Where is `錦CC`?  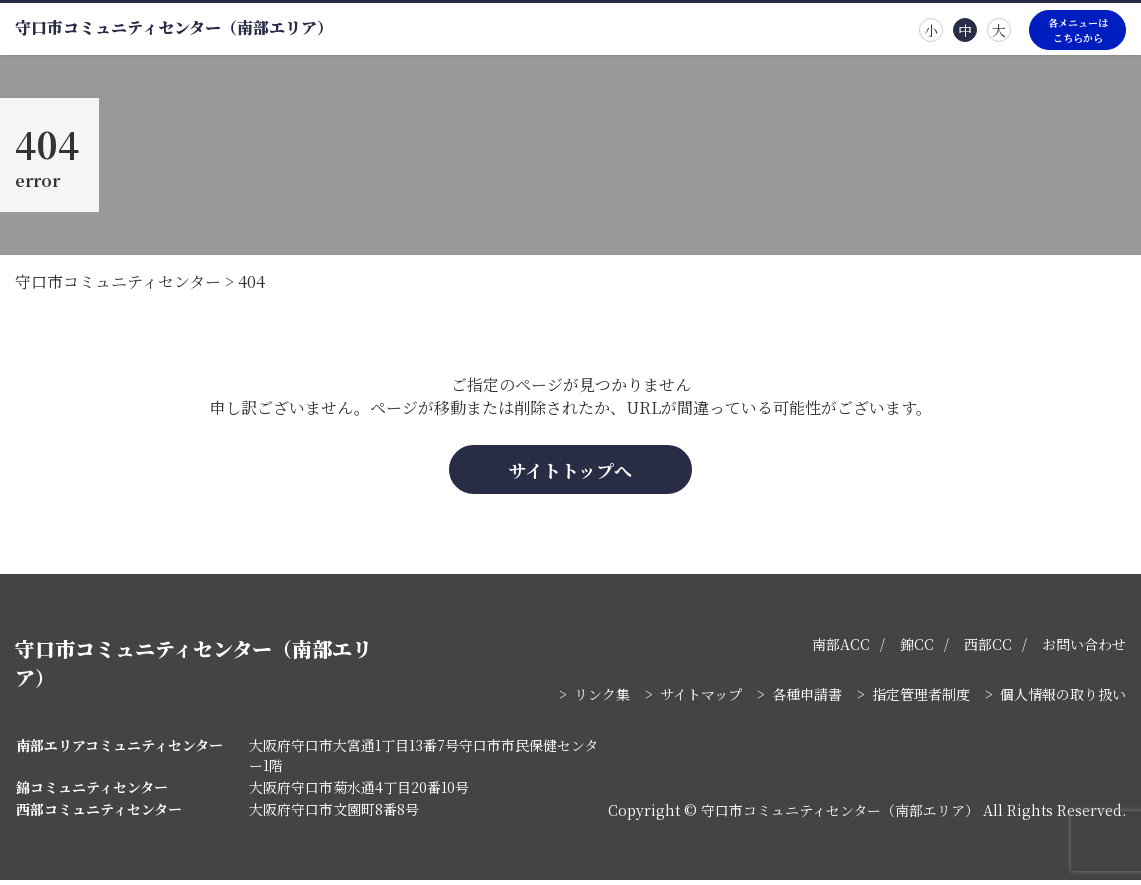
錦CC is located at coordinates (917, 649).